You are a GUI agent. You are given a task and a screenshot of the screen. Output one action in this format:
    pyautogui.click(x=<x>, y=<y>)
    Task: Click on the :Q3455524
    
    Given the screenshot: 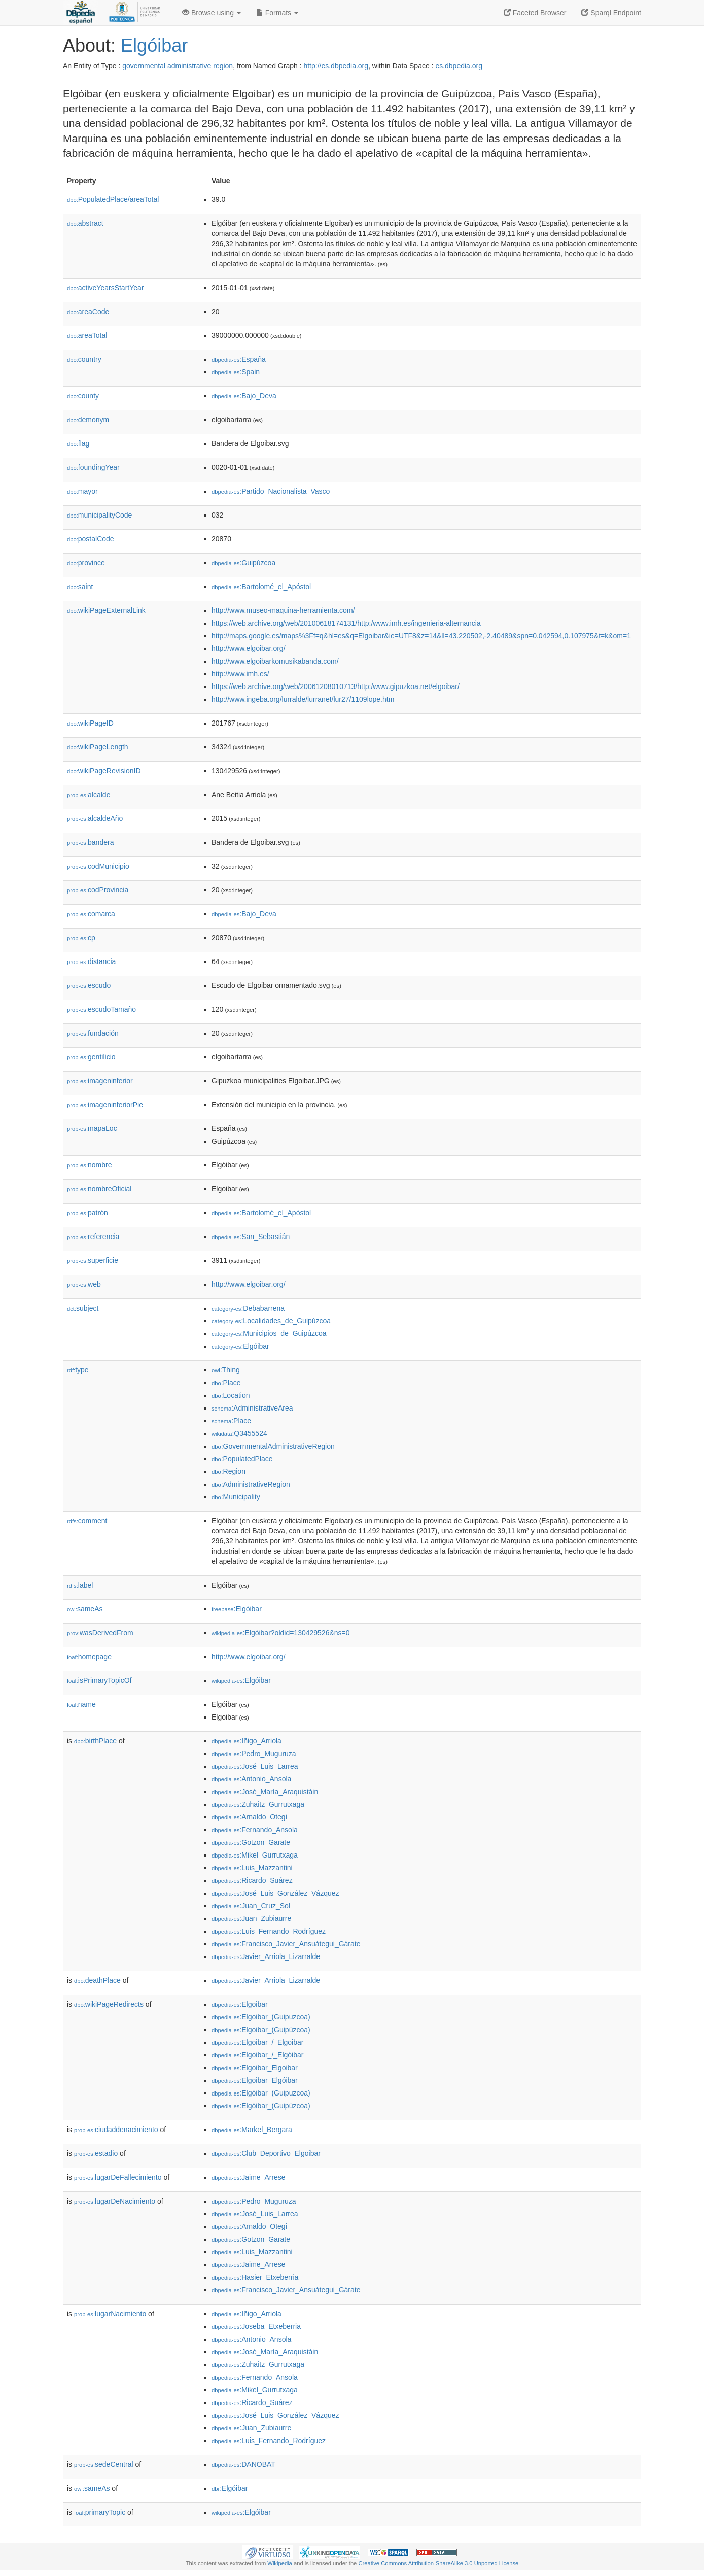 What is the action you would take?
    pyautogui.click(x=239, y=1433)
    